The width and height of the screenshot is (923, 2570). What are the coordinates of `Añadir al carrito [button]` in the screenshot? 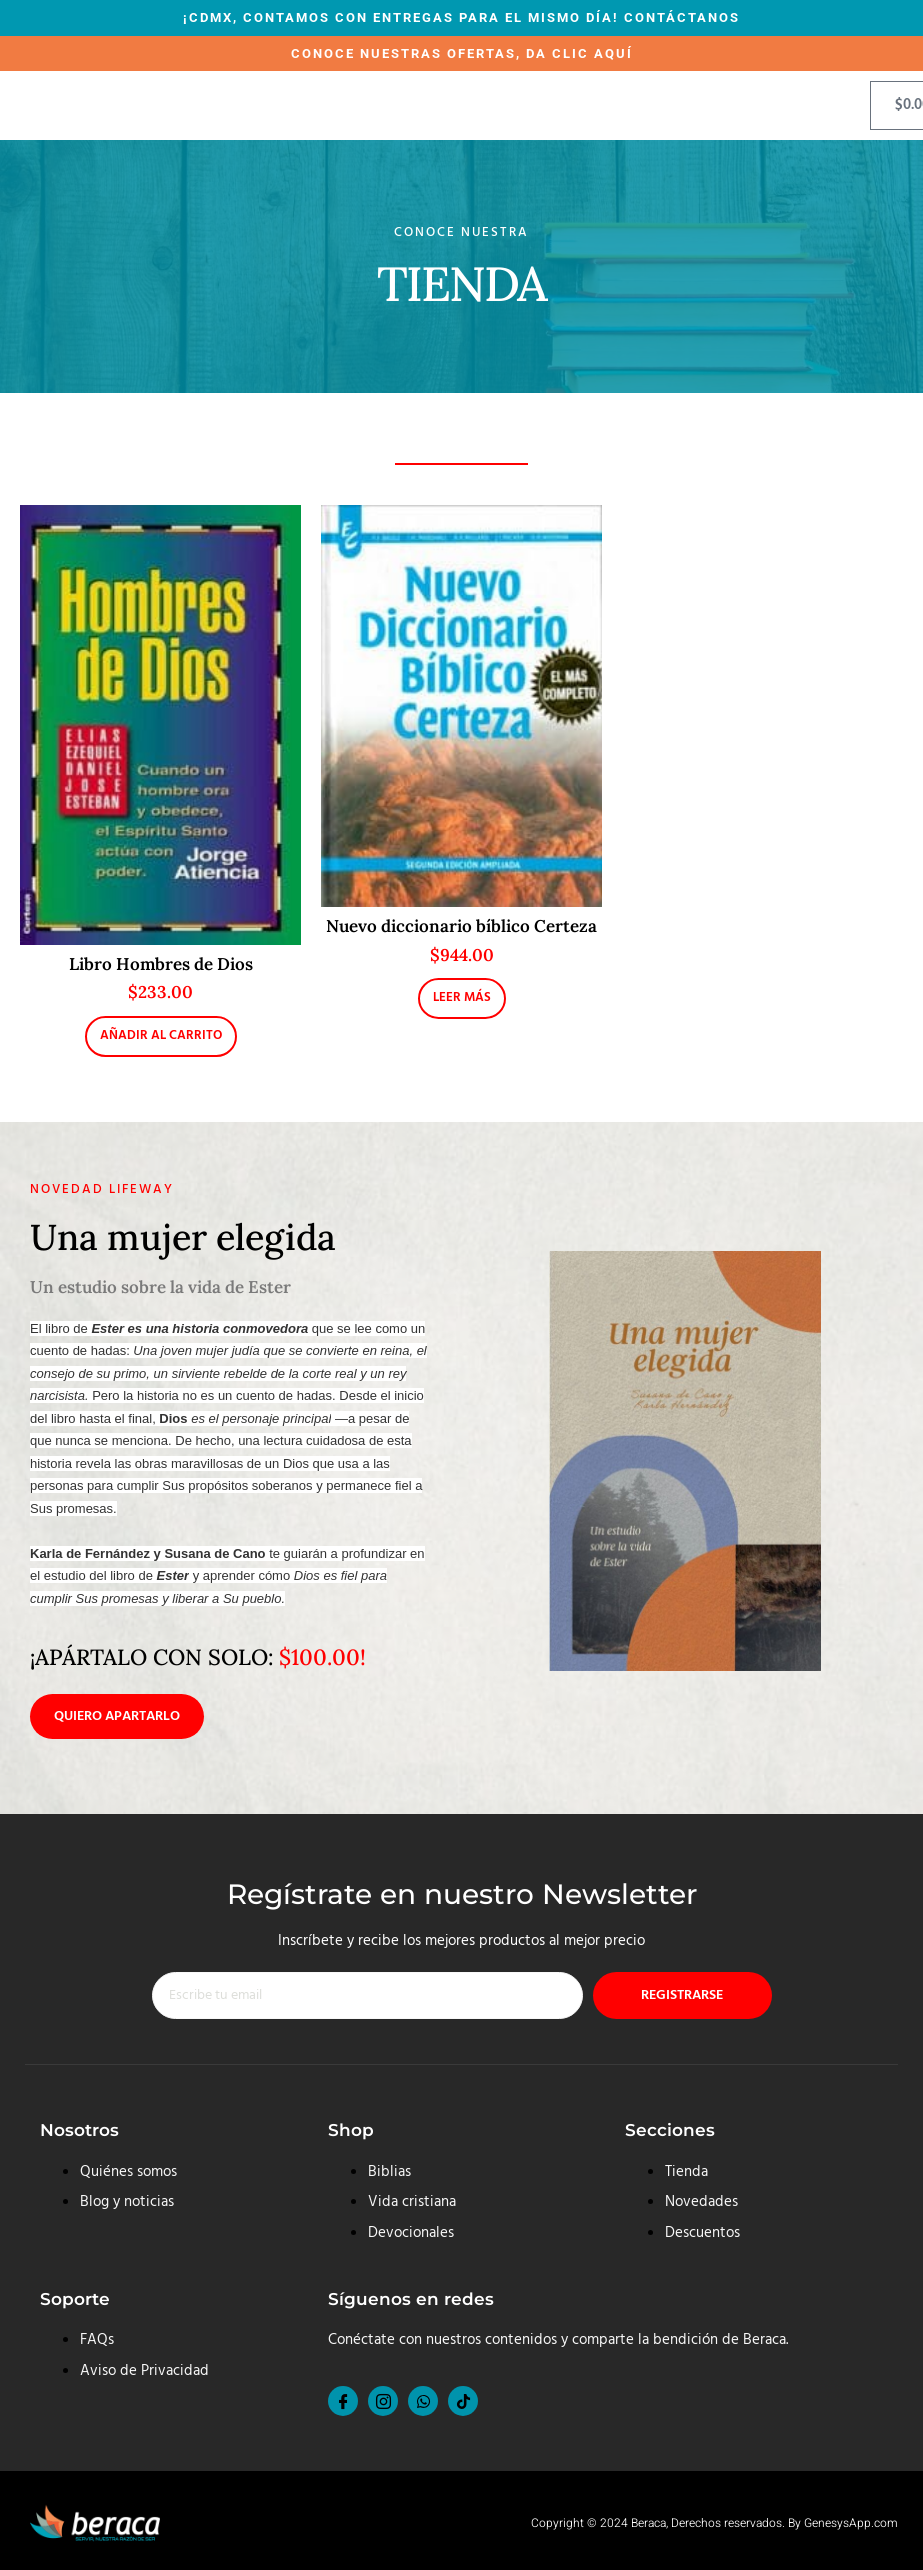 It's located at (161, 1035).